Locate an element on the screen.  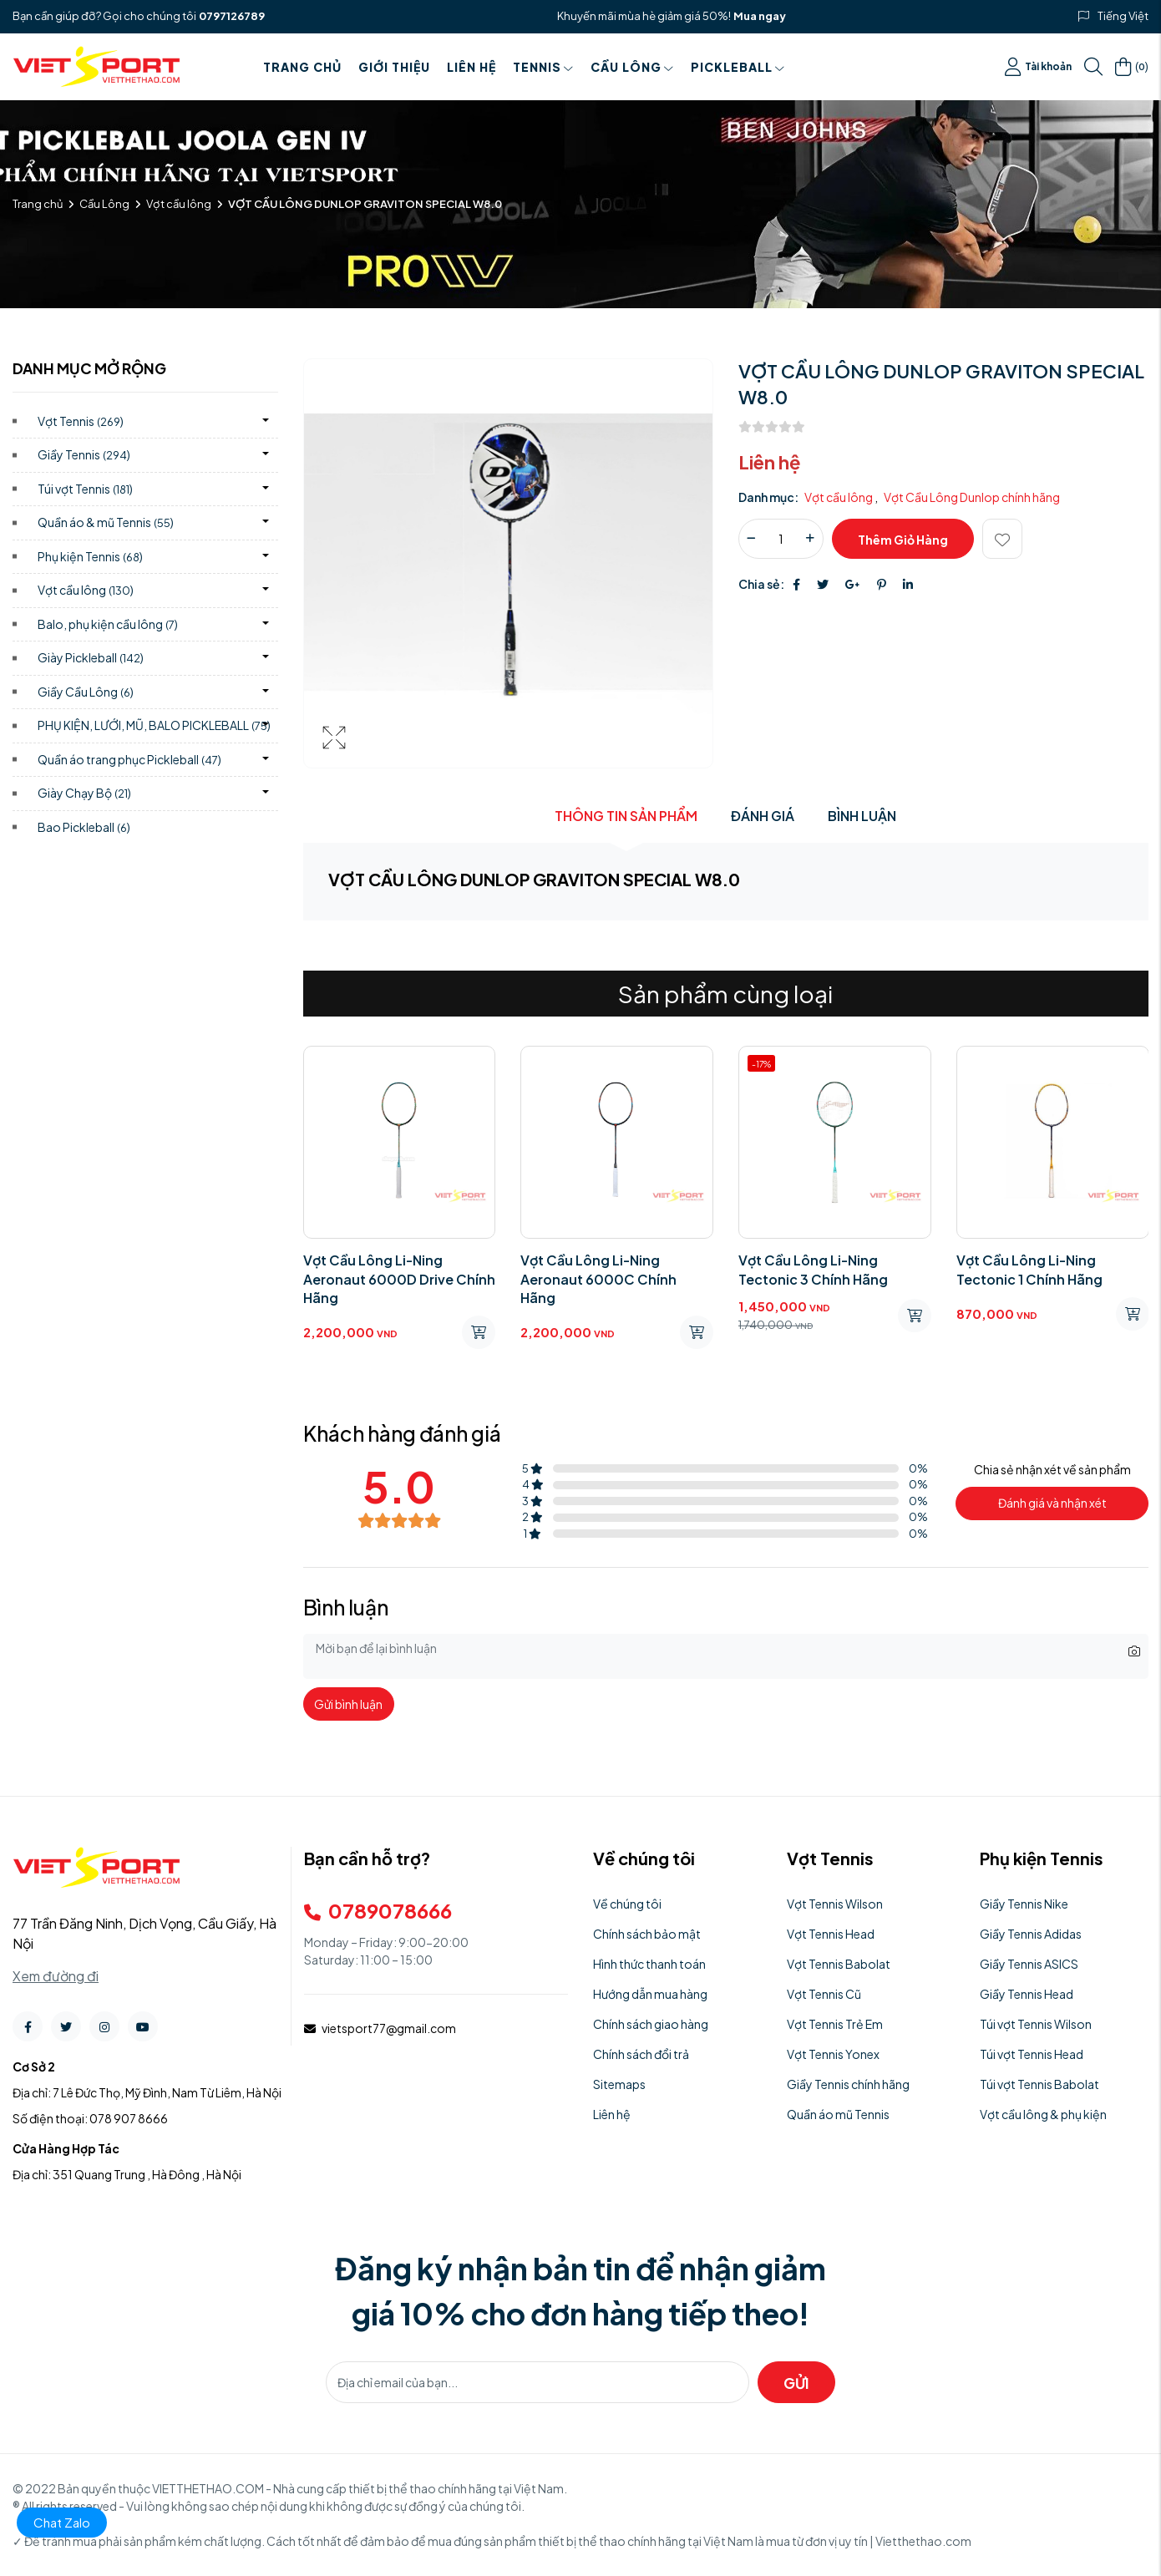
Vợt Cầu Lông Li-Ning Aeronaut 6000C Chính Hãng is located at coordinates (598, 1278).